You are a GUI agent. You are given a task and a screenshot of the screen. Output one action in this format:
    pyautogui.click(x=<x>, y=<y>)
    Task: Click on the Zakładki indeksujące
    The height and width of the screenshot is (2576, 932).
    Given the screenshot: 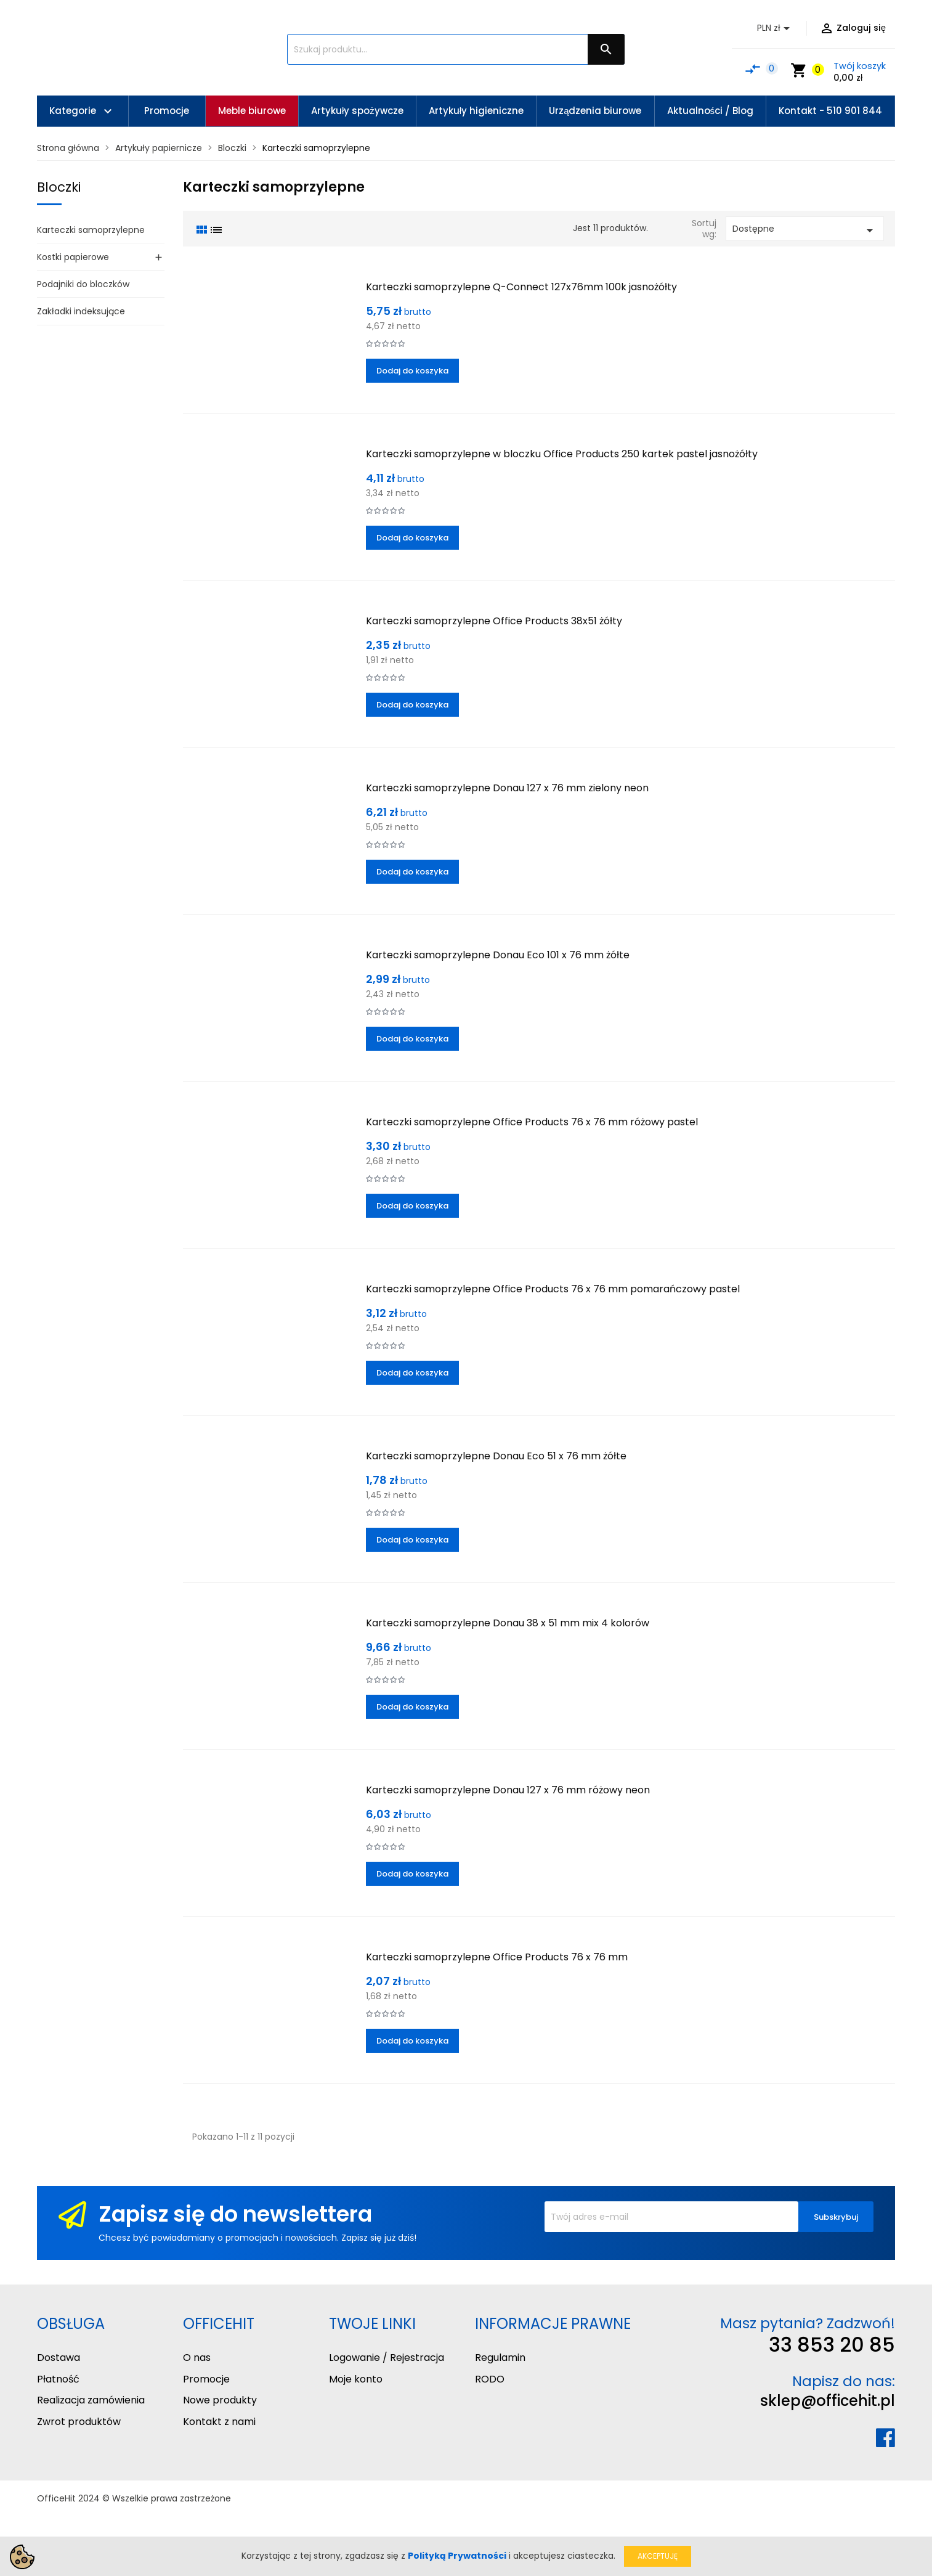 What is the action you would take?
    pyautogui.click(x=81, y=311)
    